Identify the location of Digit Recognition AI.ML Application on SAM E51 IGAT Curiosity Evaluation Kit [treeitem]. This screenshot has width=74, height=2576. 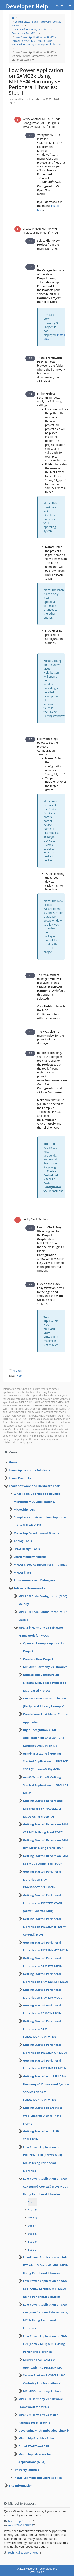
(43, 1738).